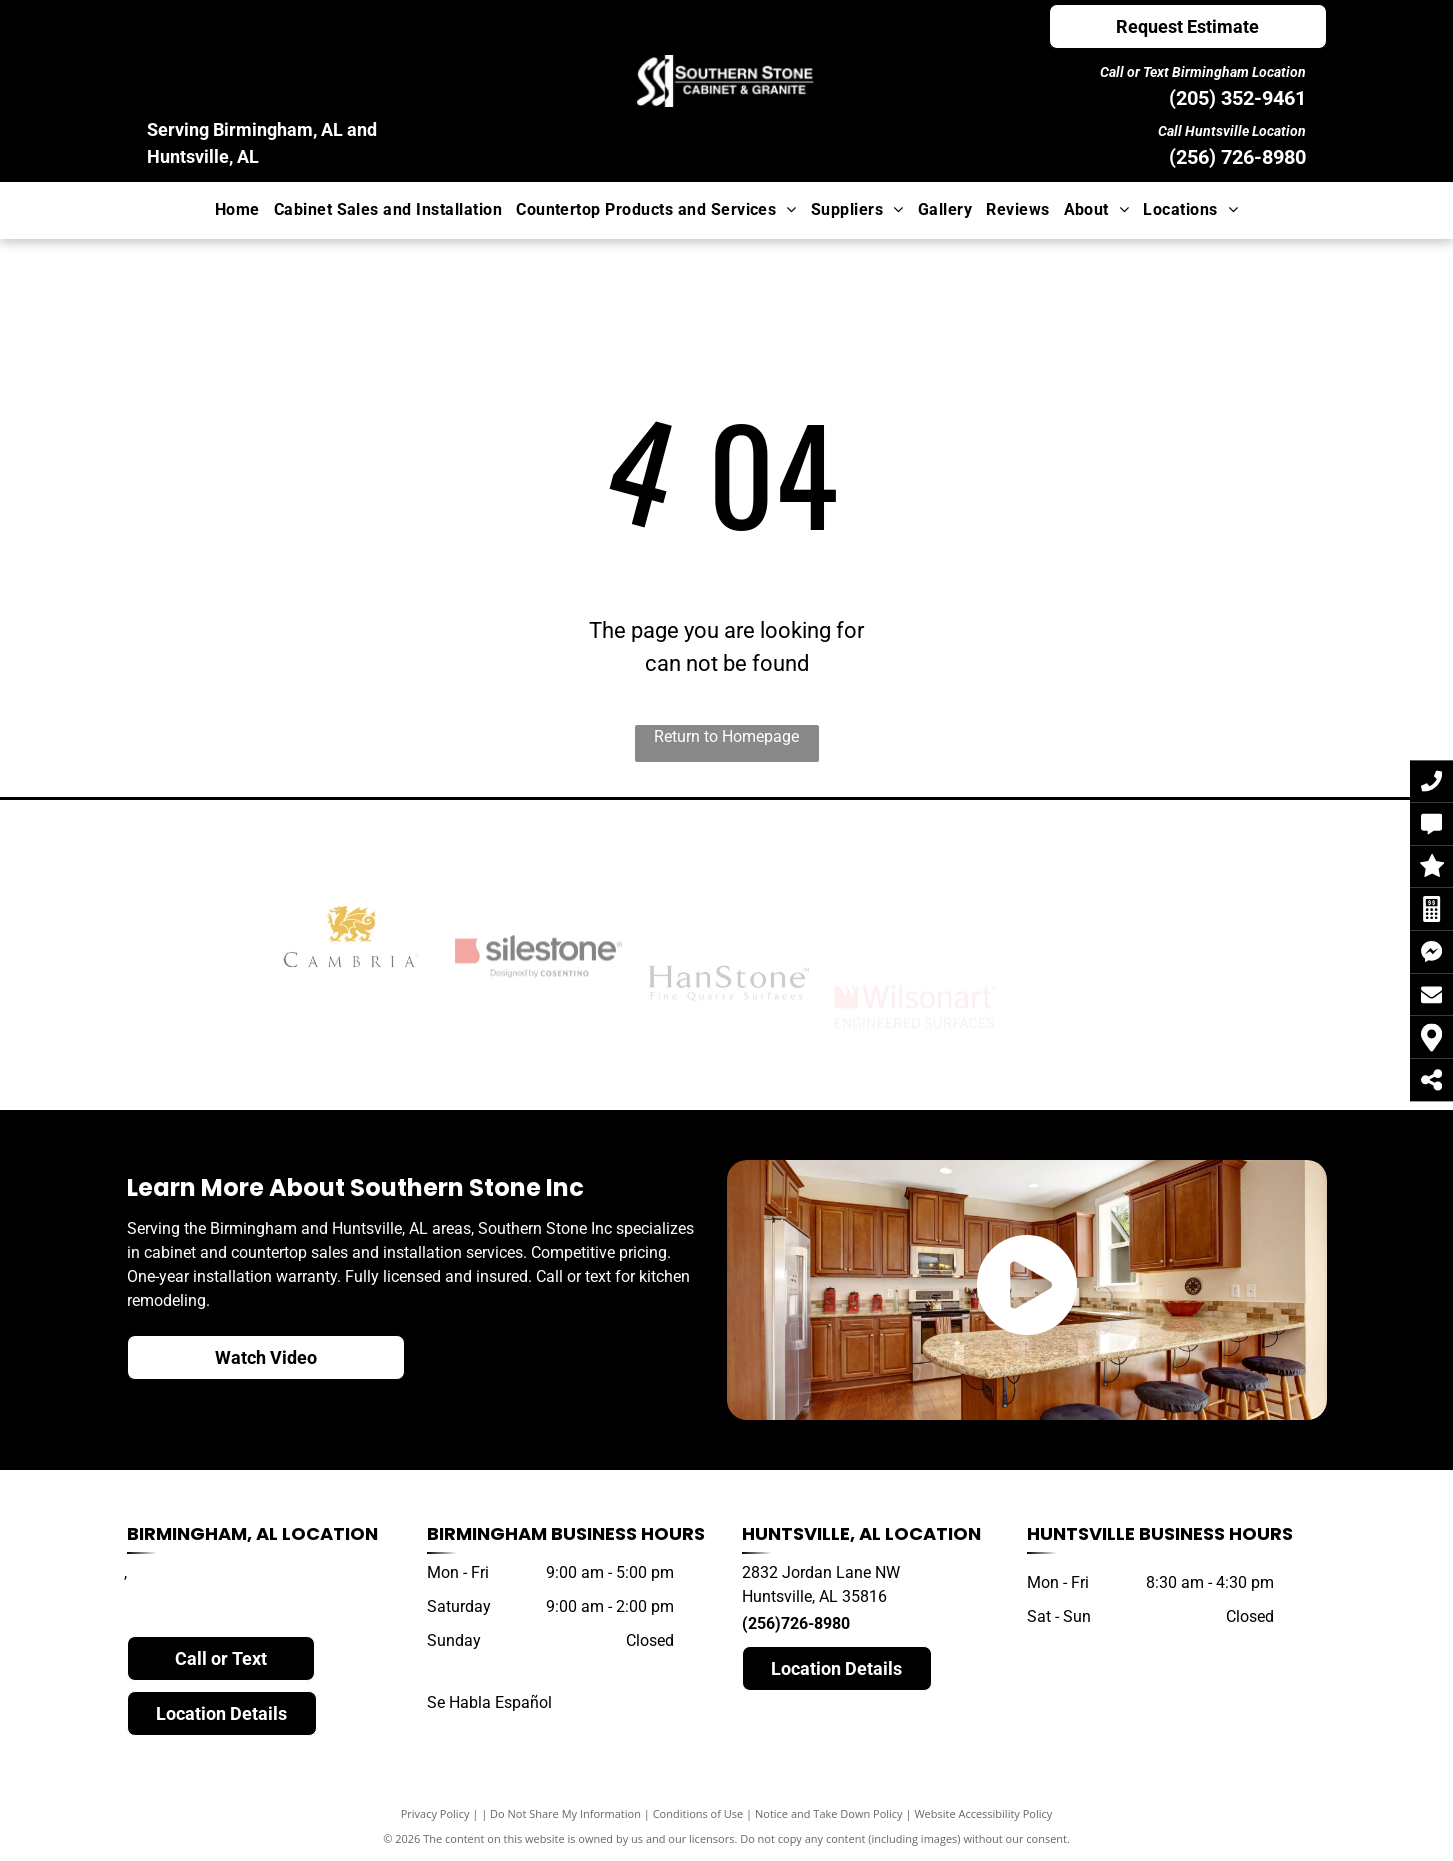  I want to click on (205) 352-9461, so click(1237, 98).